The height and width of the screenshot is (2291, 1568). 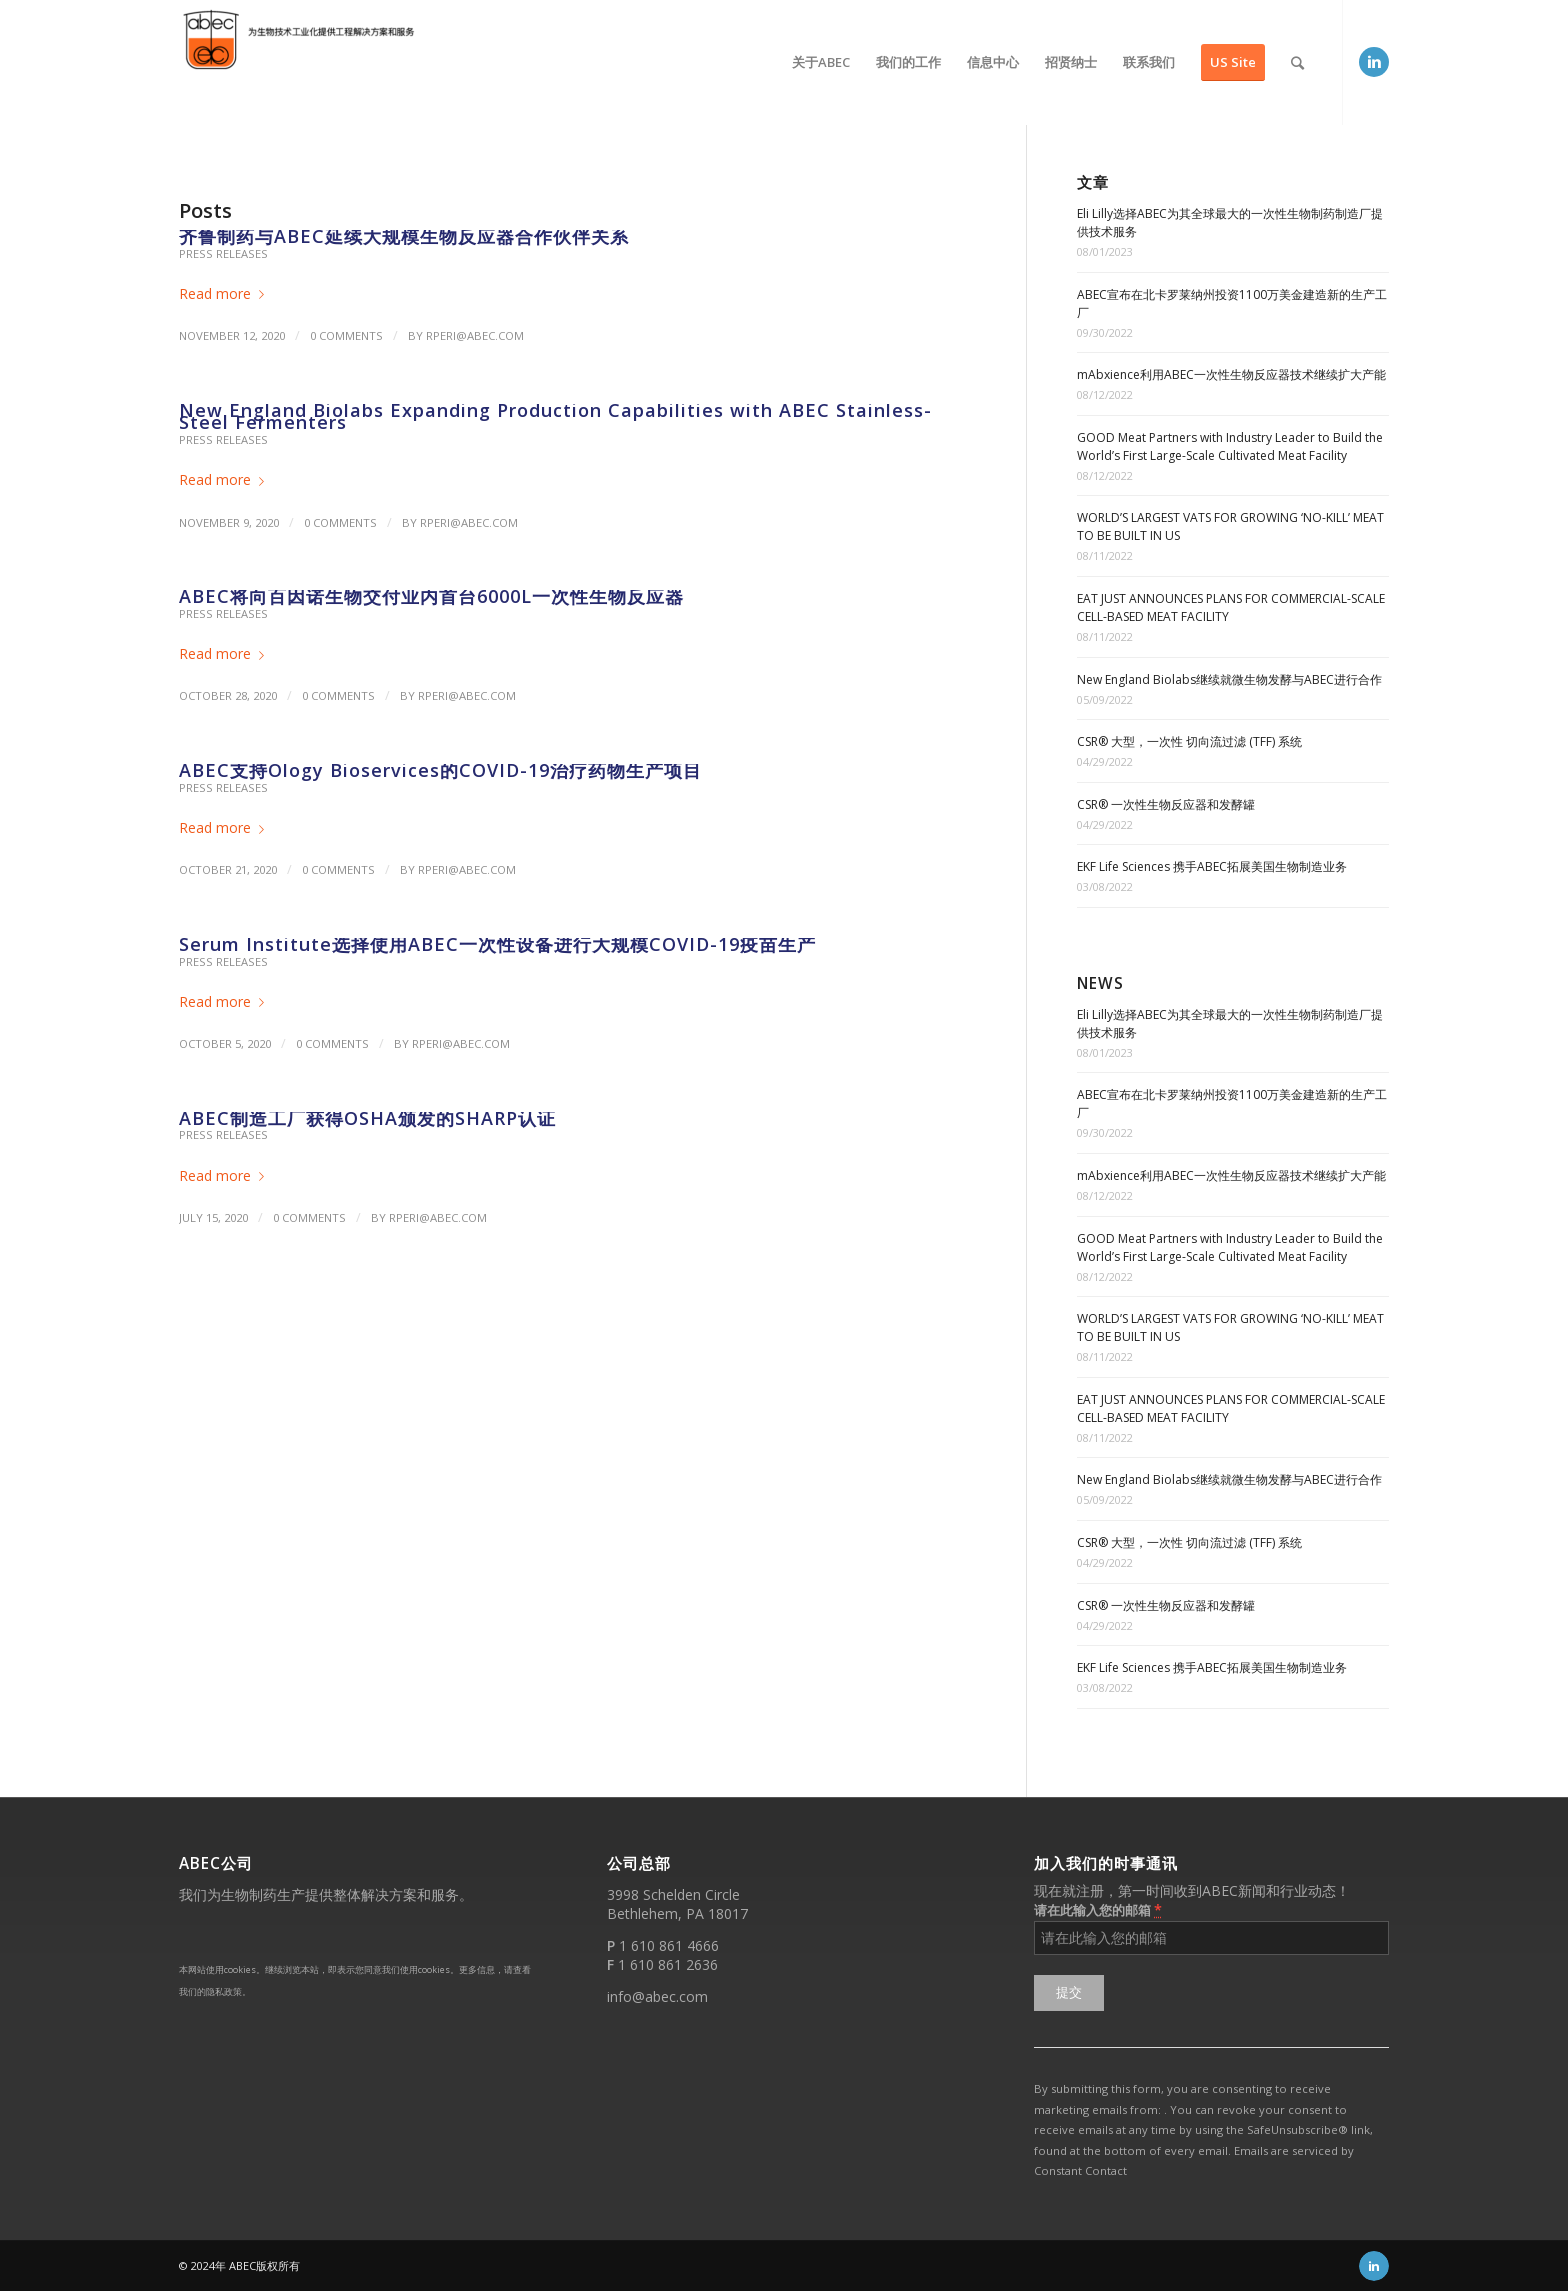 I want to click on rperi@abec.com, so click(x=475, y=335).